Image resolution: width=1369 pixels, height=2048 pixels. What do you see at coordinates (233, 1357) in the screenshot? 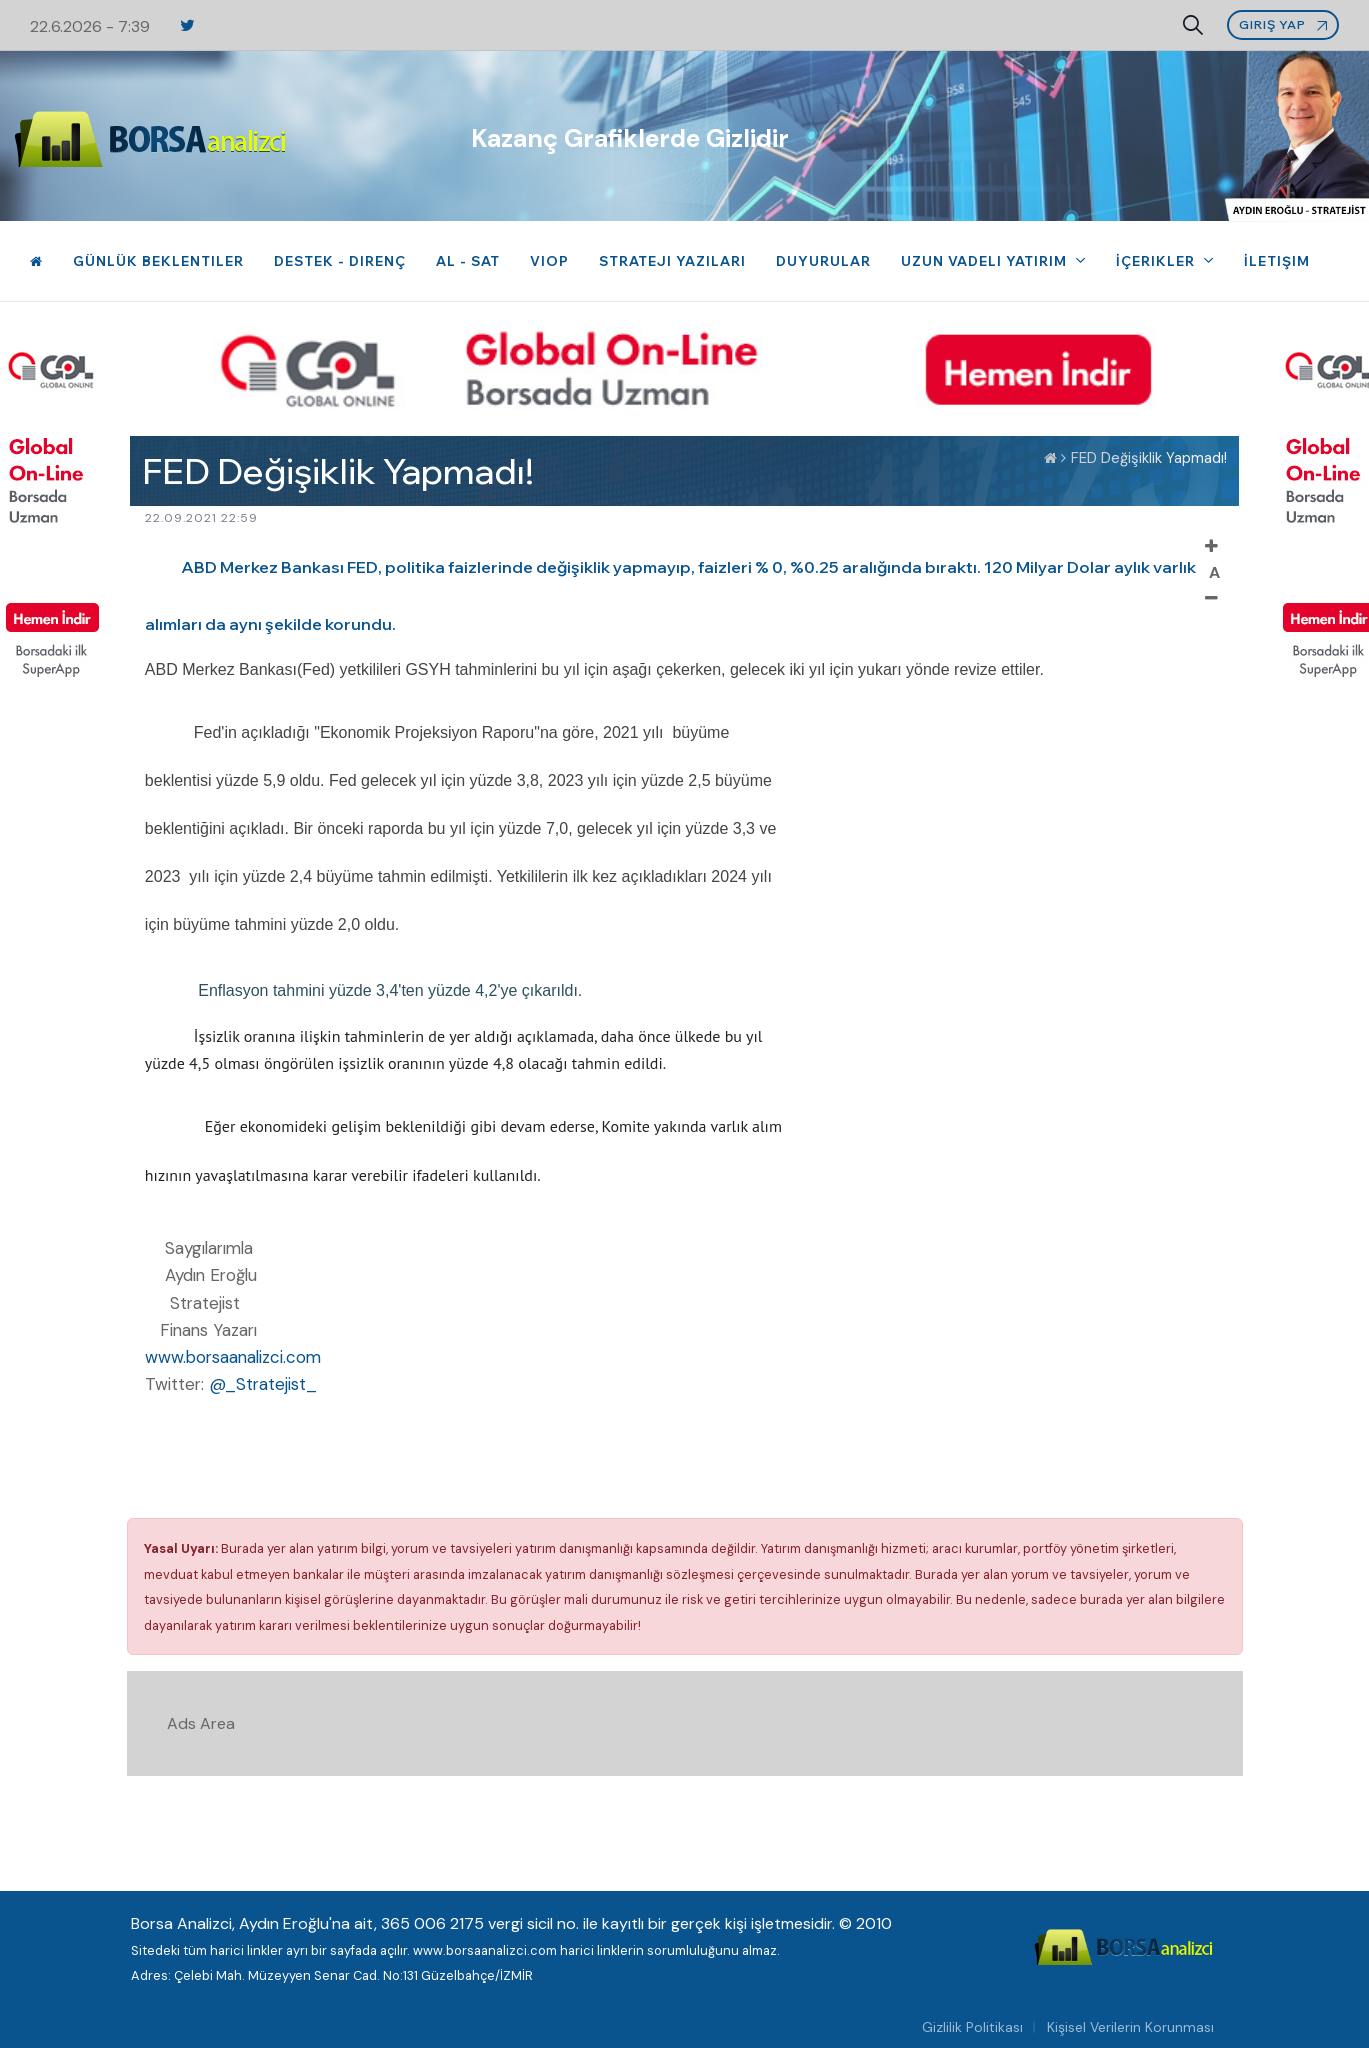
I see `www.borsaanalizci.com` at bounding box center [233, 1357].